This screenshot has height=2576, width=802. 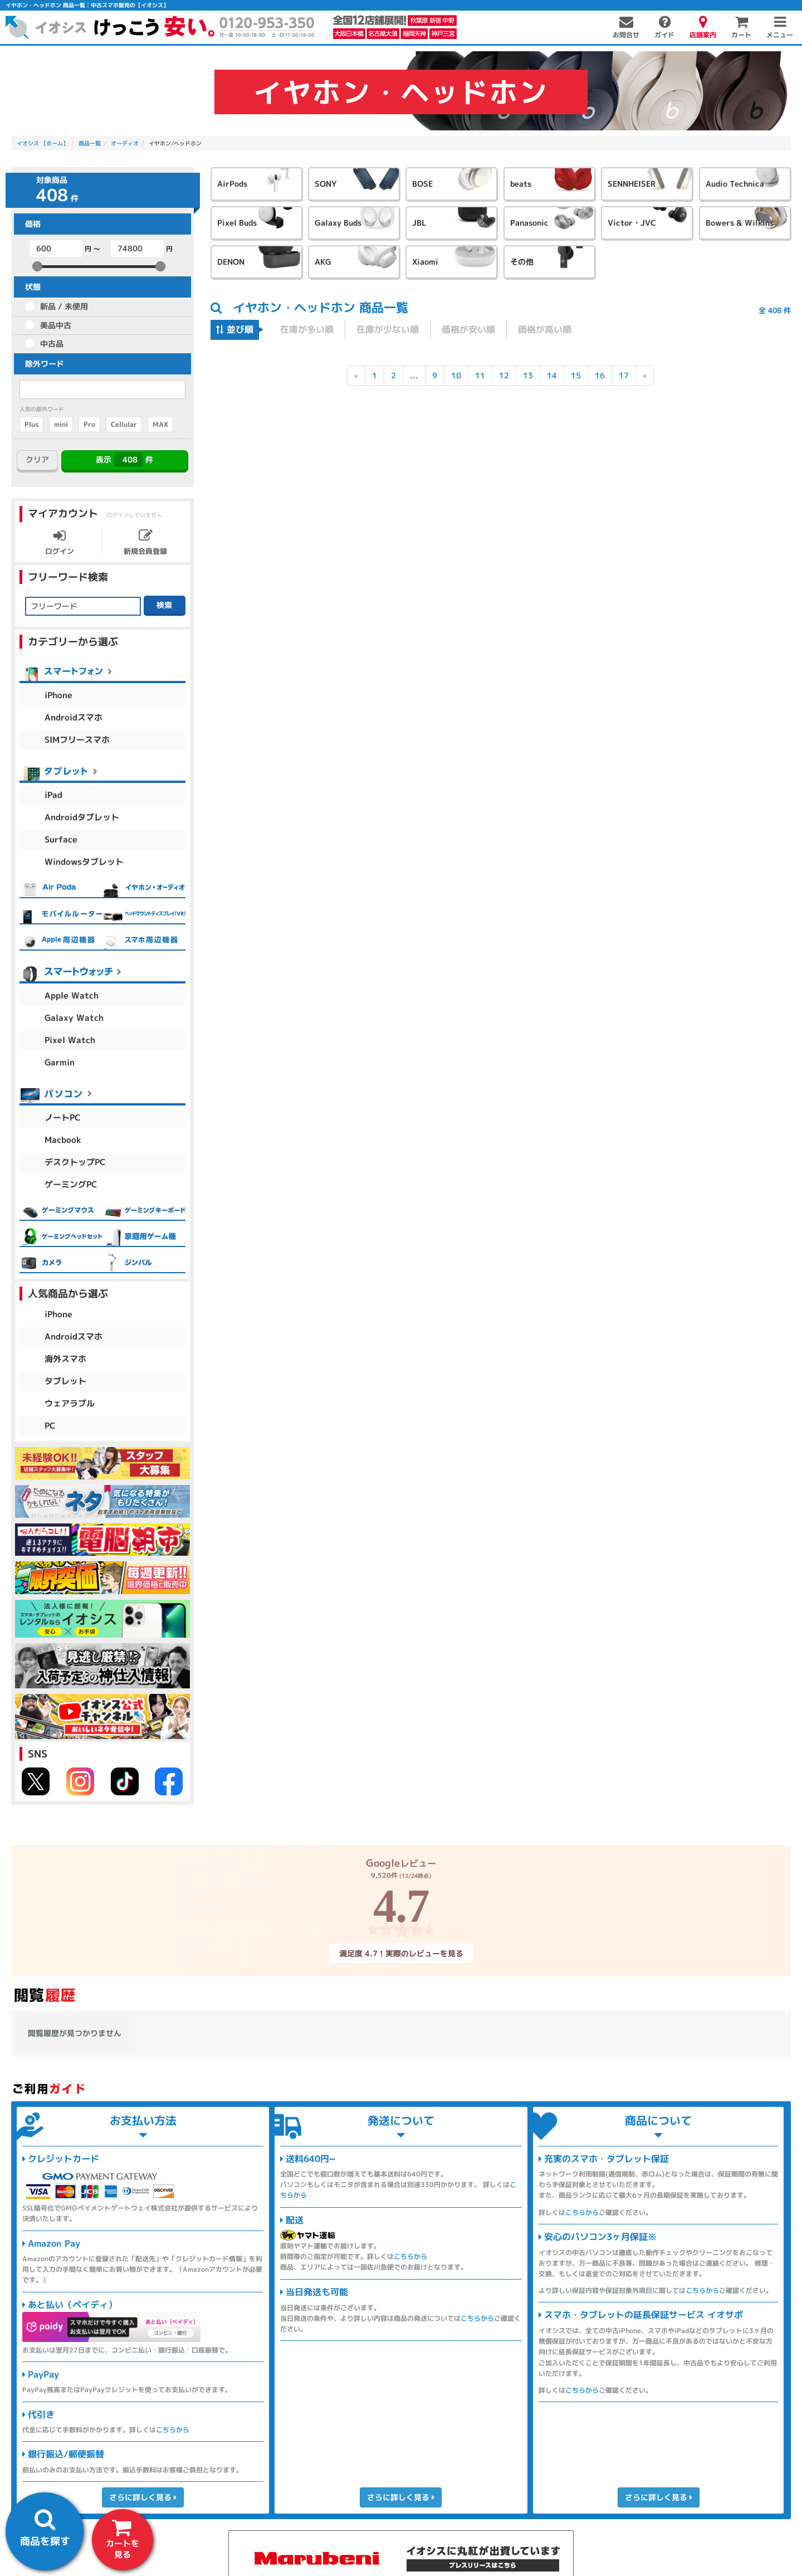 I want to click on Macbook, so click(x=63, y=1140).